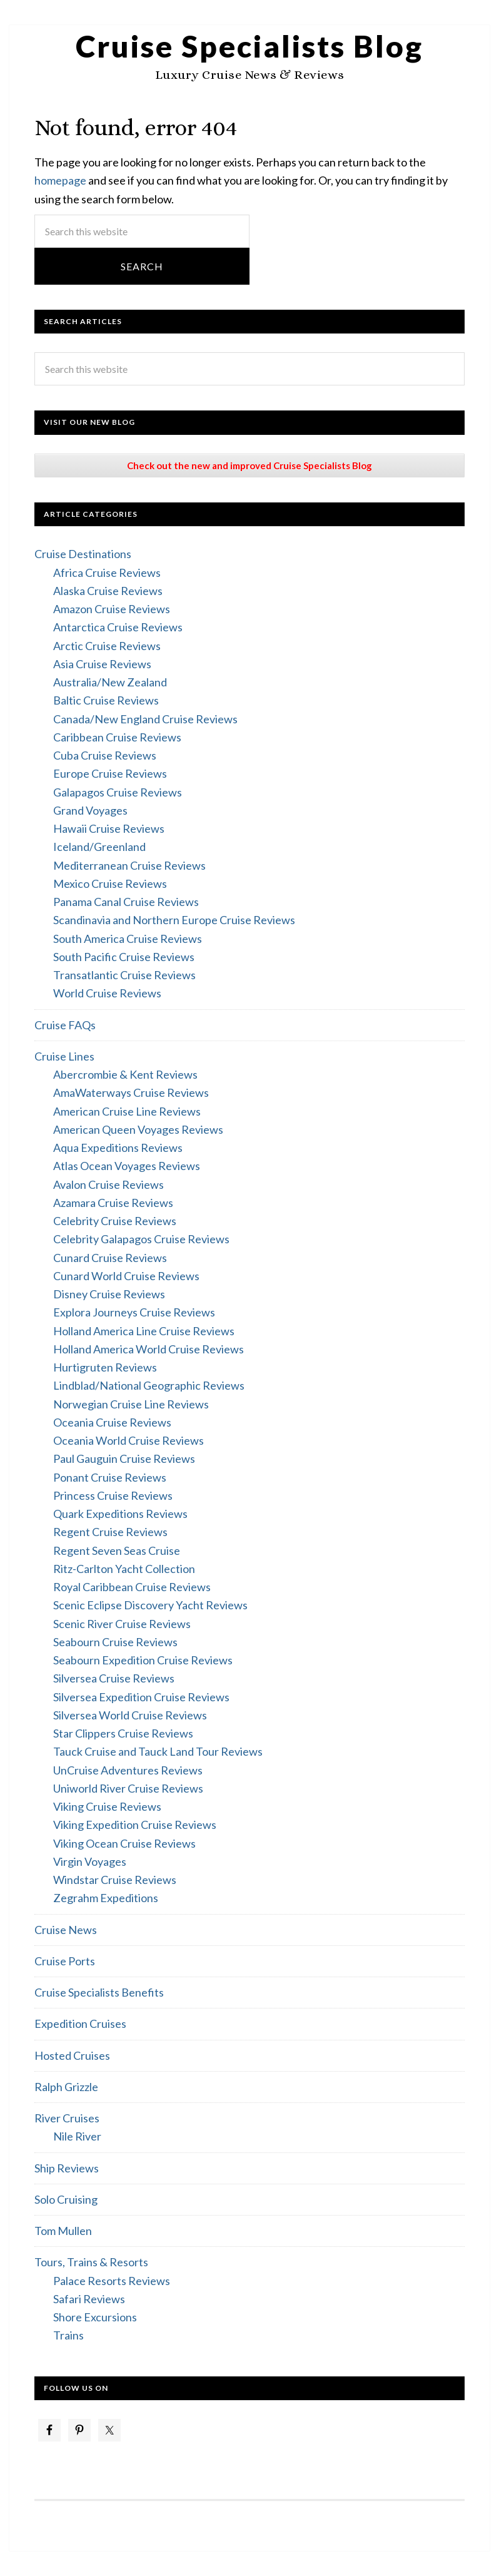  Describe the element at coordinates (114, 1221) in the screenshot. I see `Celebrity Cruise Reviews` at that location.